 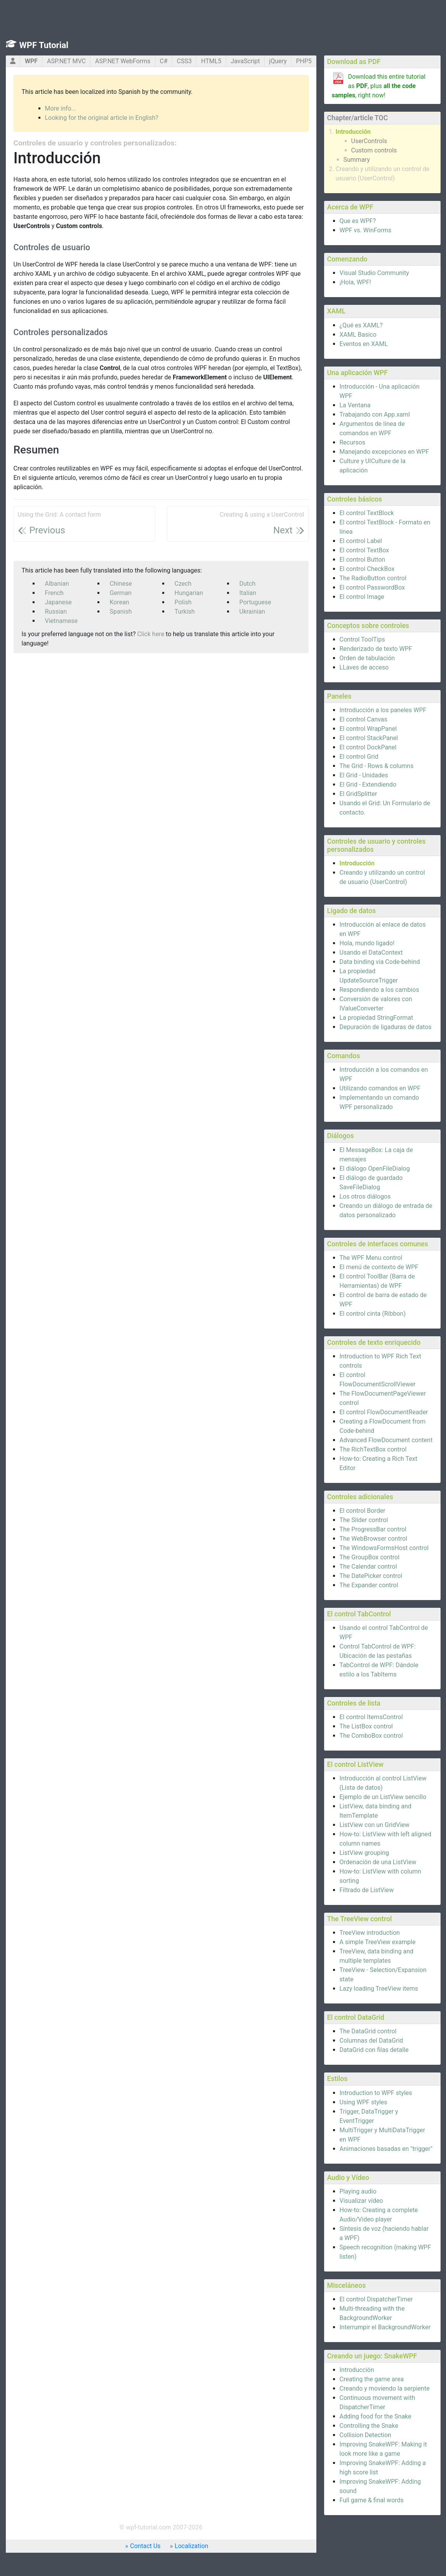 What do you see at coordinates (375, 2416) in the screenshot?
I see `Adding food for the Snake` at bounding box center [375, 2416].